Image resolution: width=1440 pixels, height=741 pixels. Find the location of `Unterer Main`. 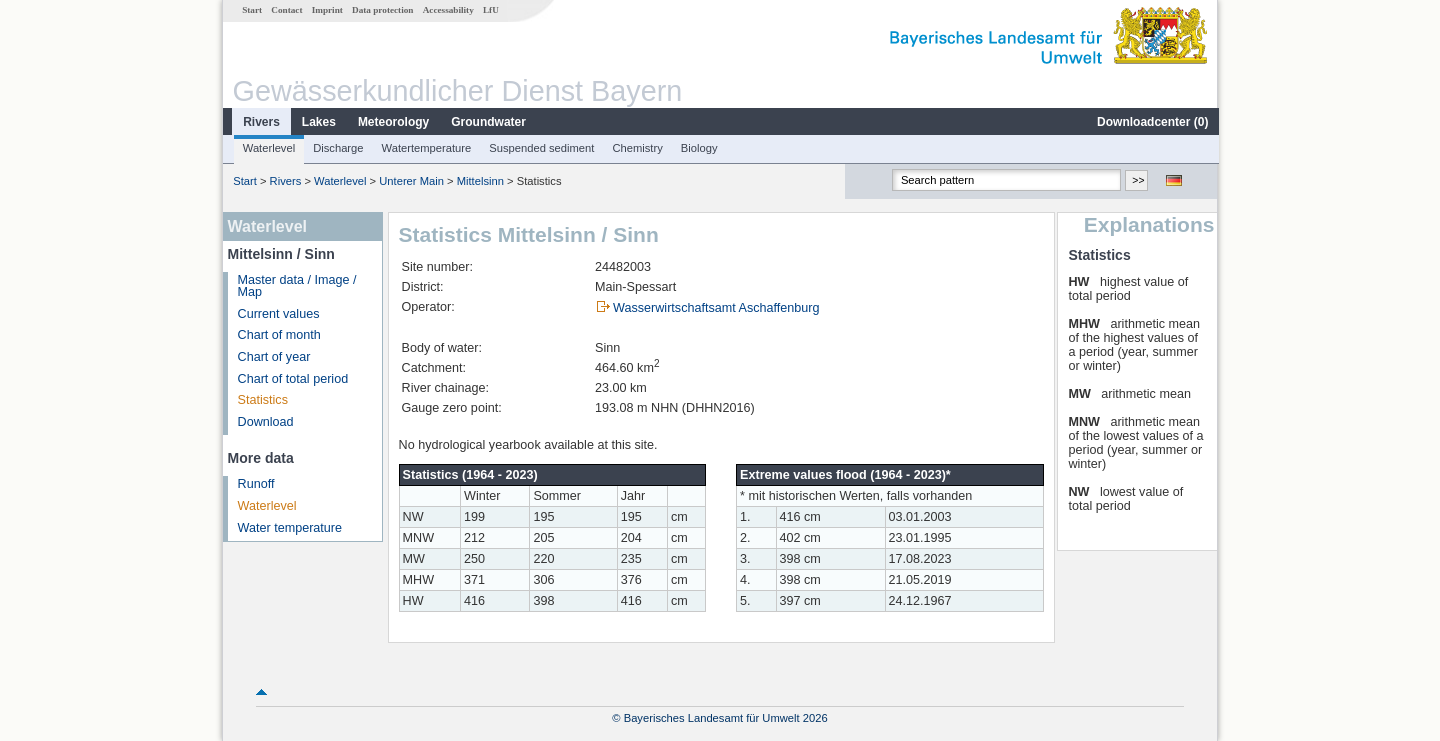

Unterer Main is located at coordinates (410, 181).